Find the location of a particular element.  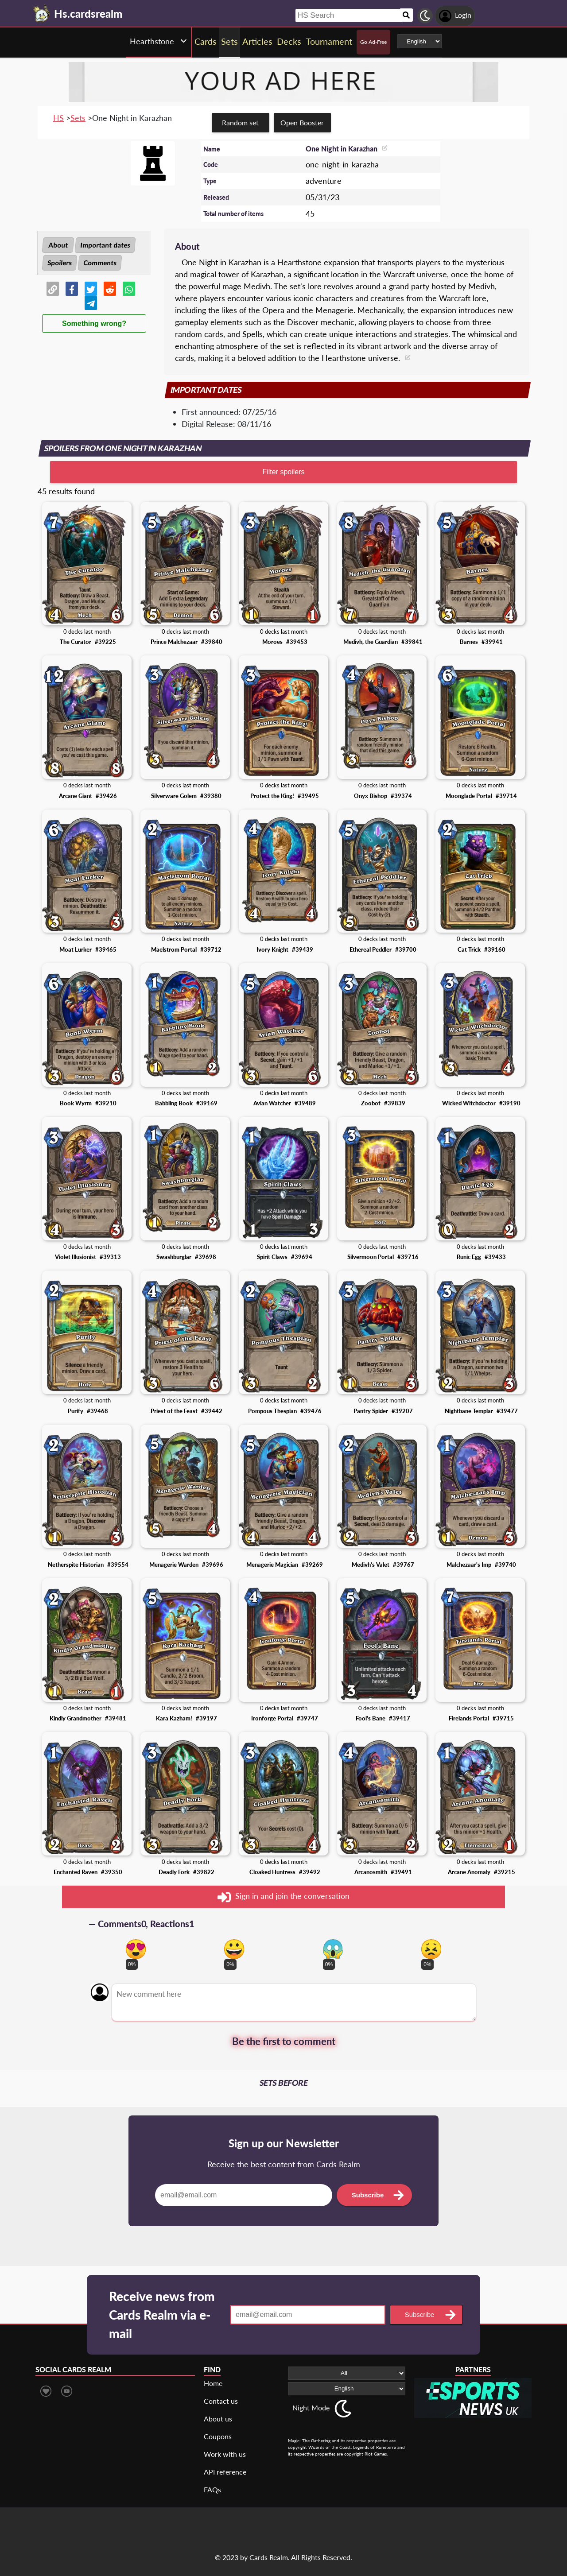

Filter spoilers is located at coordinates (283, 472).